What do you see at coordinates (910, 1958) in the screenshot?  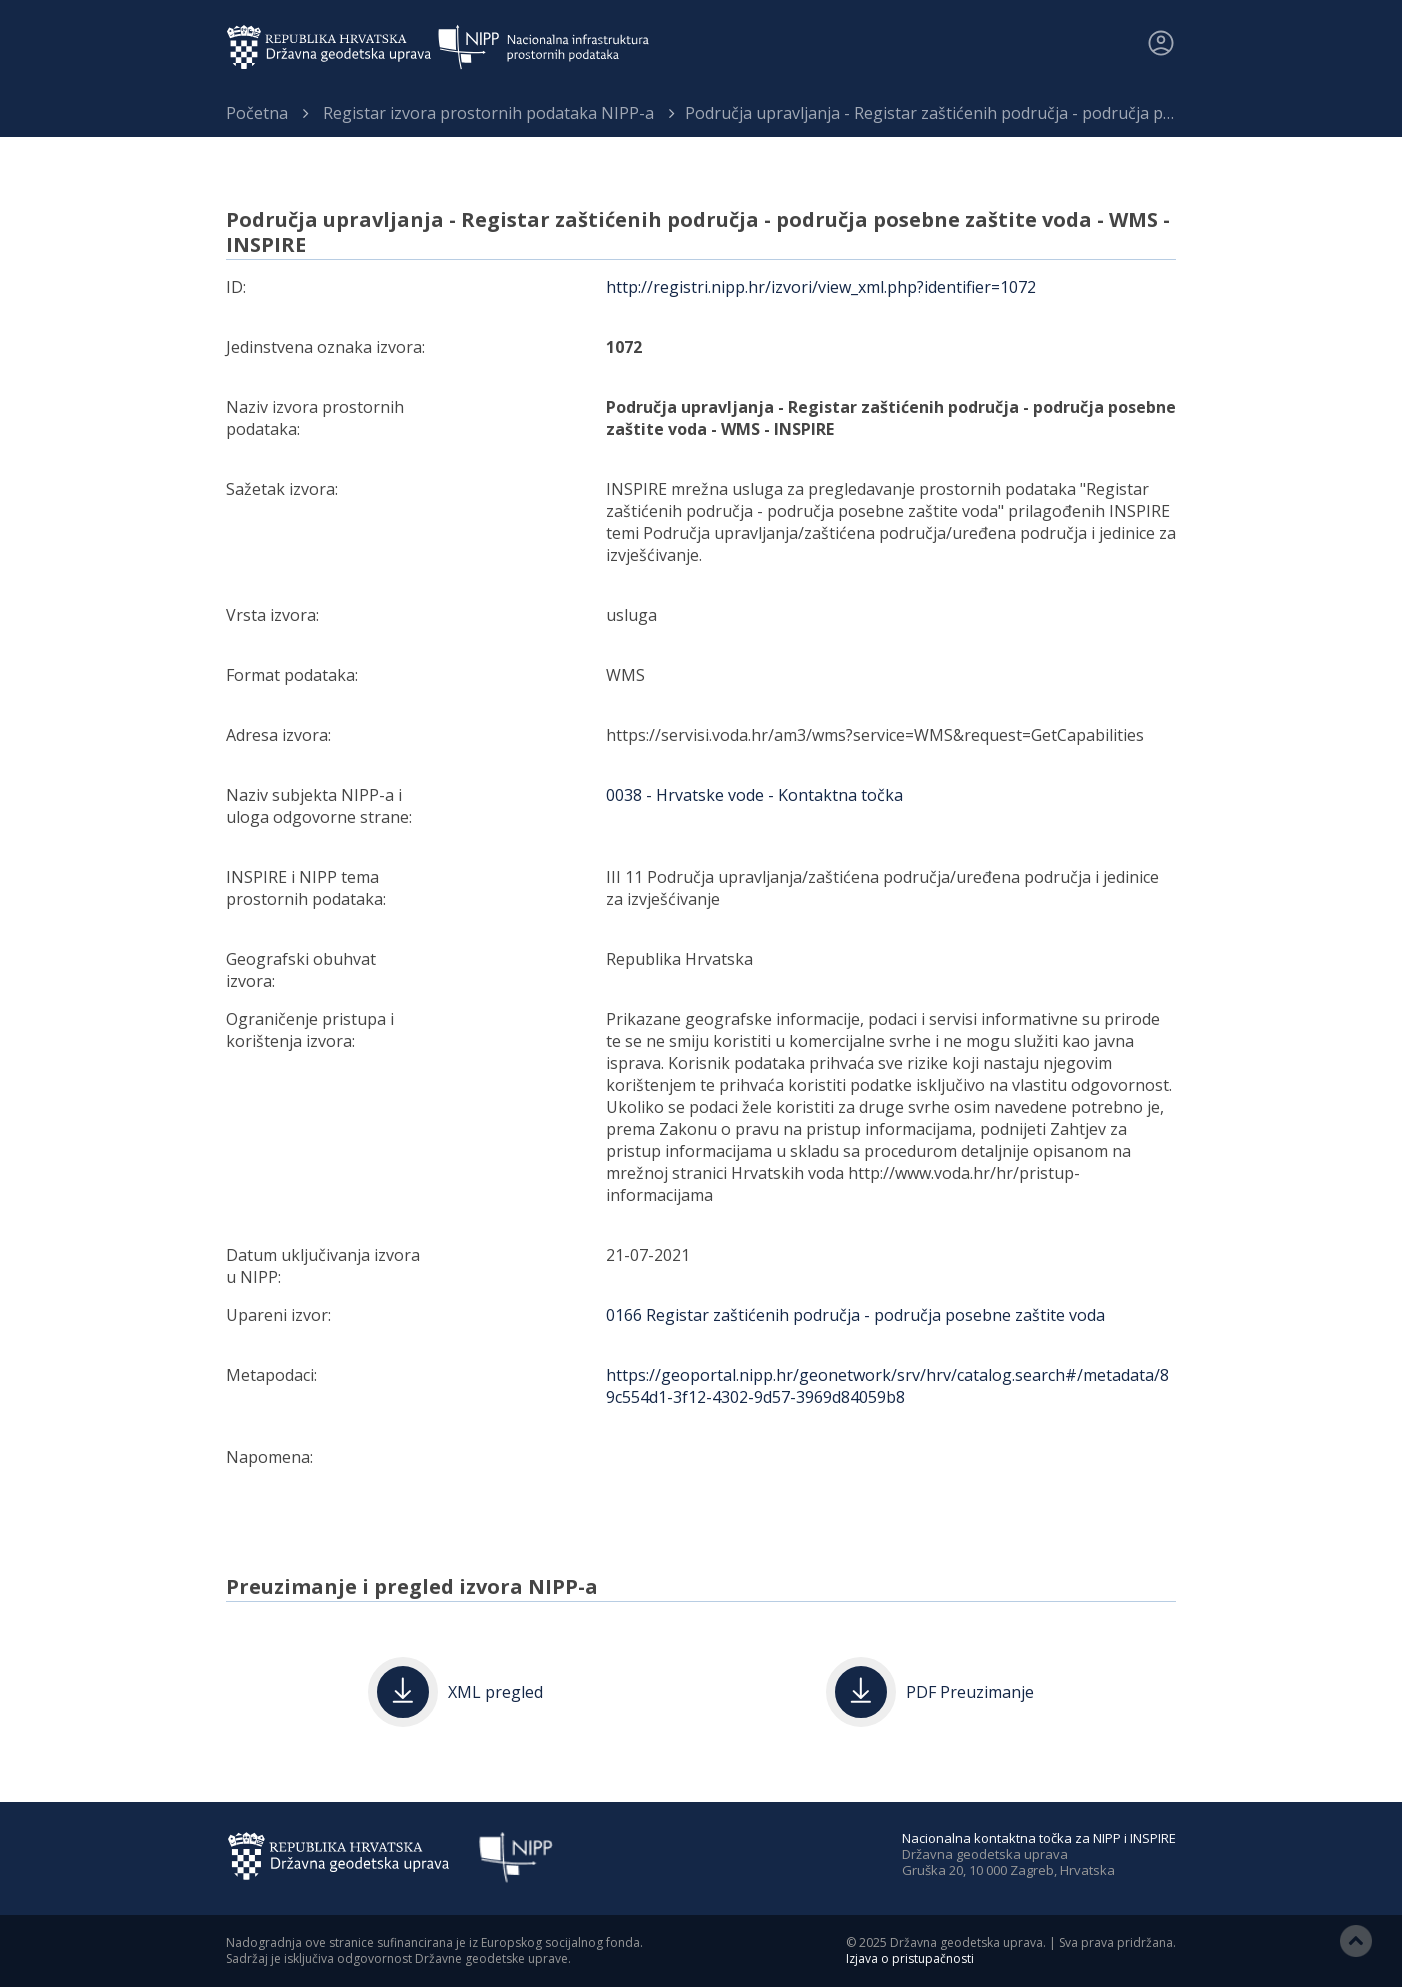 I see `Izjava o pristupačnosti` at bounding box center [910, 1958].